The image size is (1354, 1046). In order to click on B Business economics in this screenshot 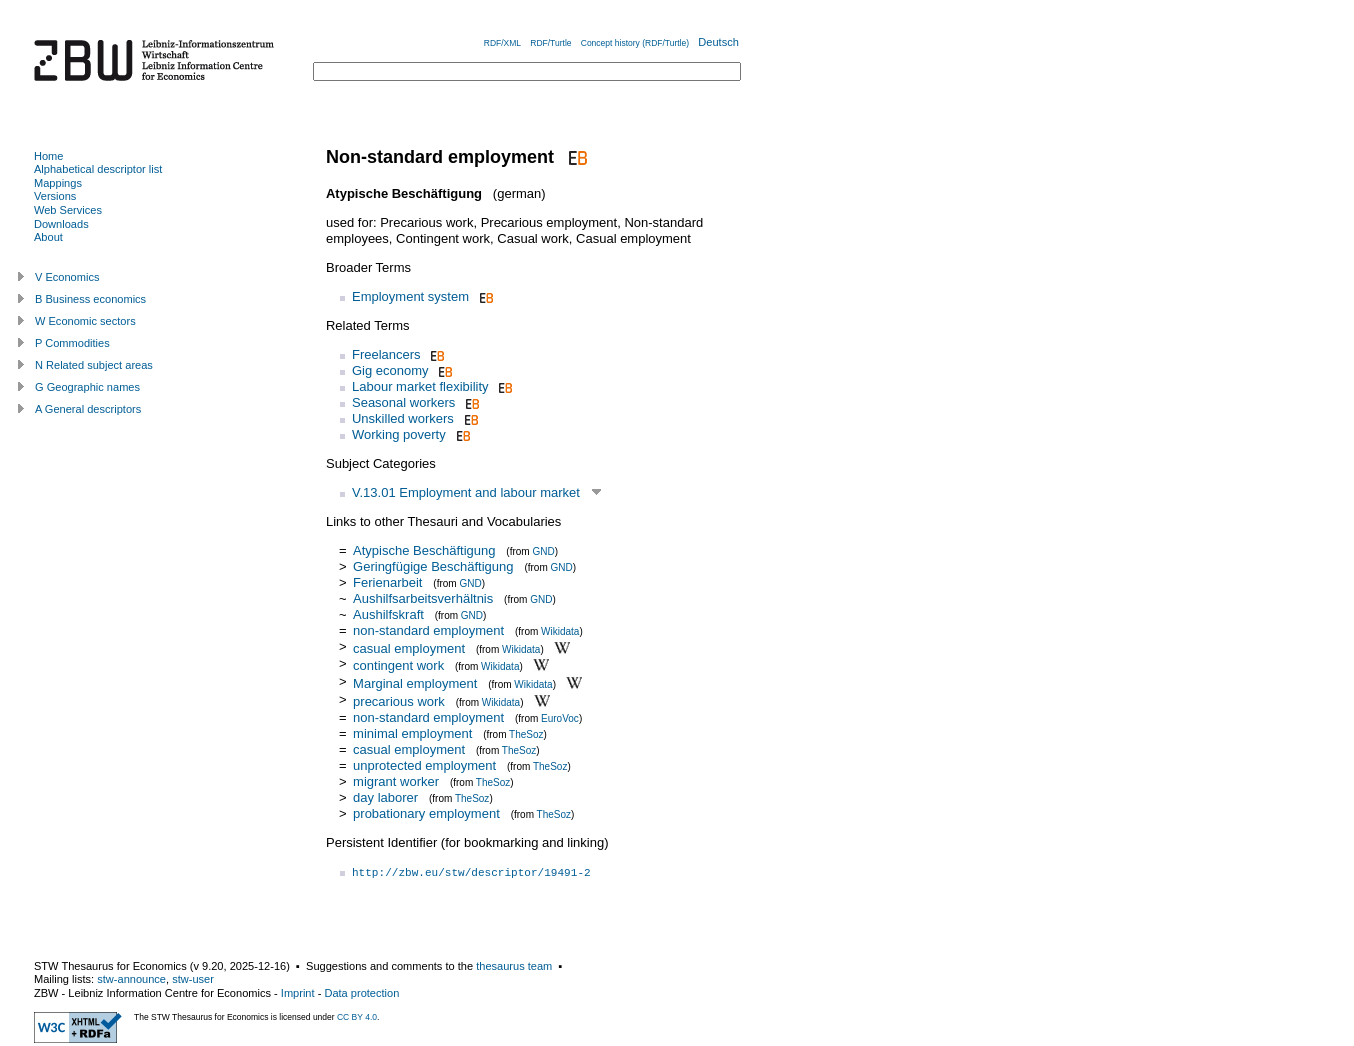, I will do `click(90, 299)`.